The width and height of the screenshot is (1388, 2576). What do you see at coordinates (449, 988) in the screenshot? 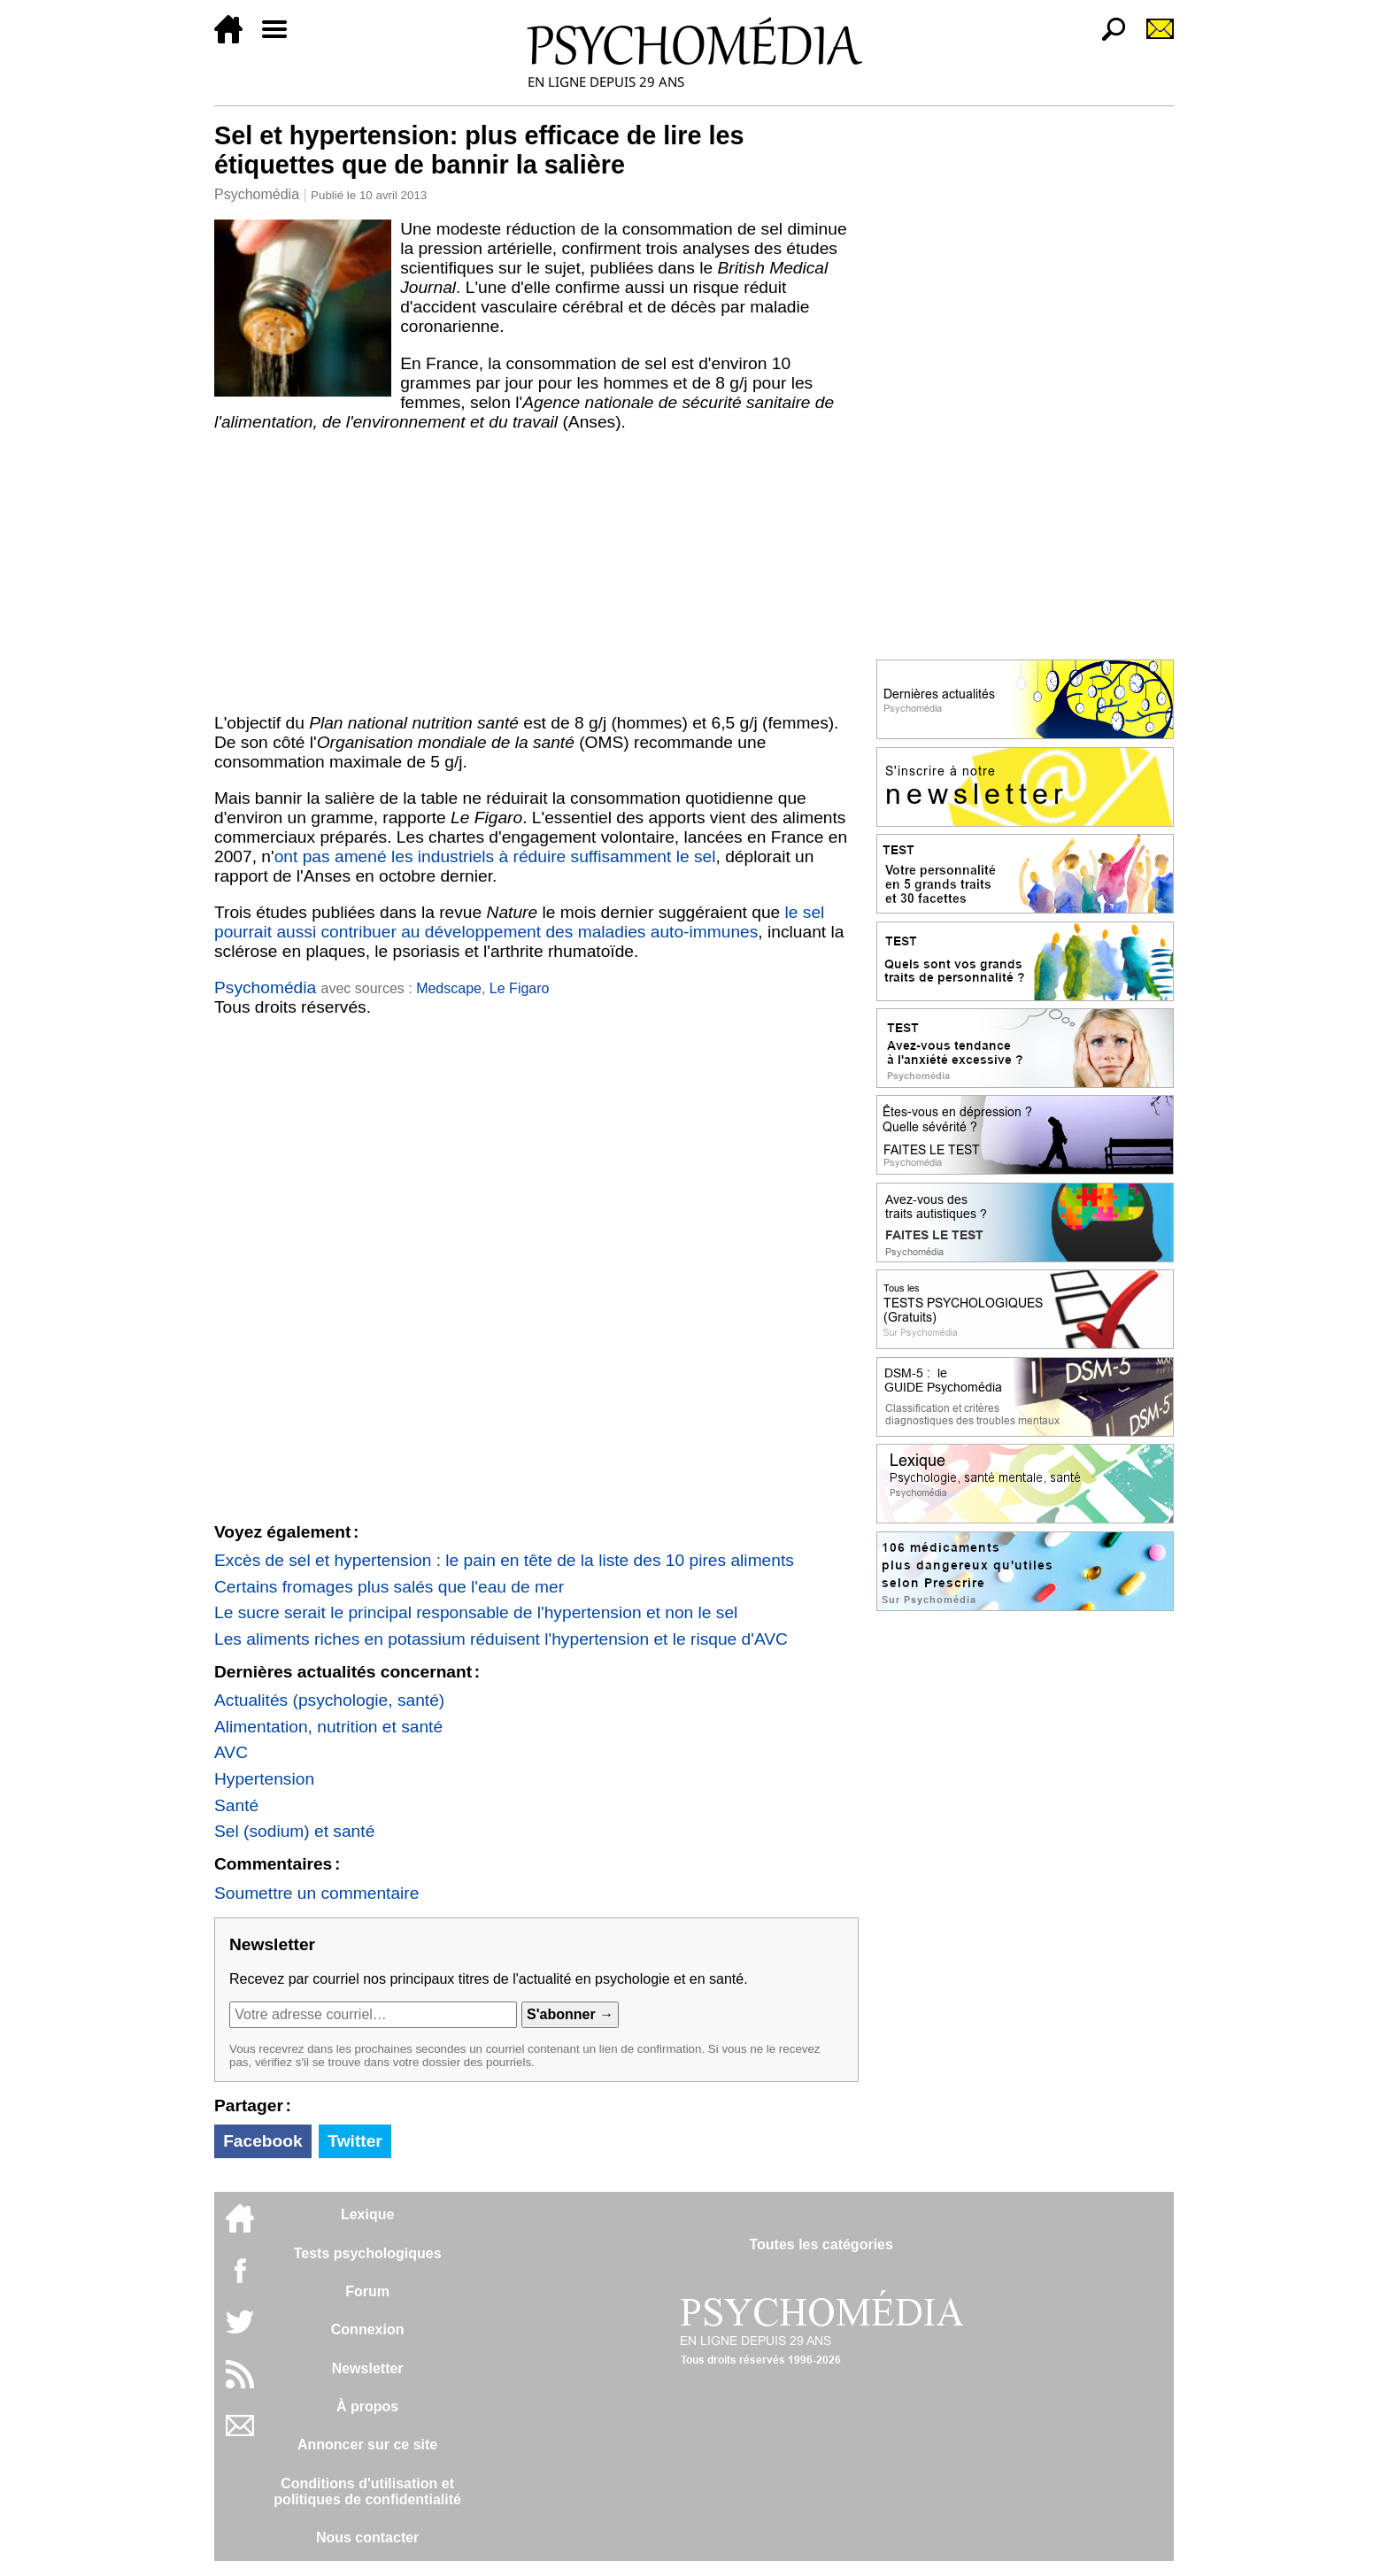
I see `Medscape` at bounding box center [449, 988].